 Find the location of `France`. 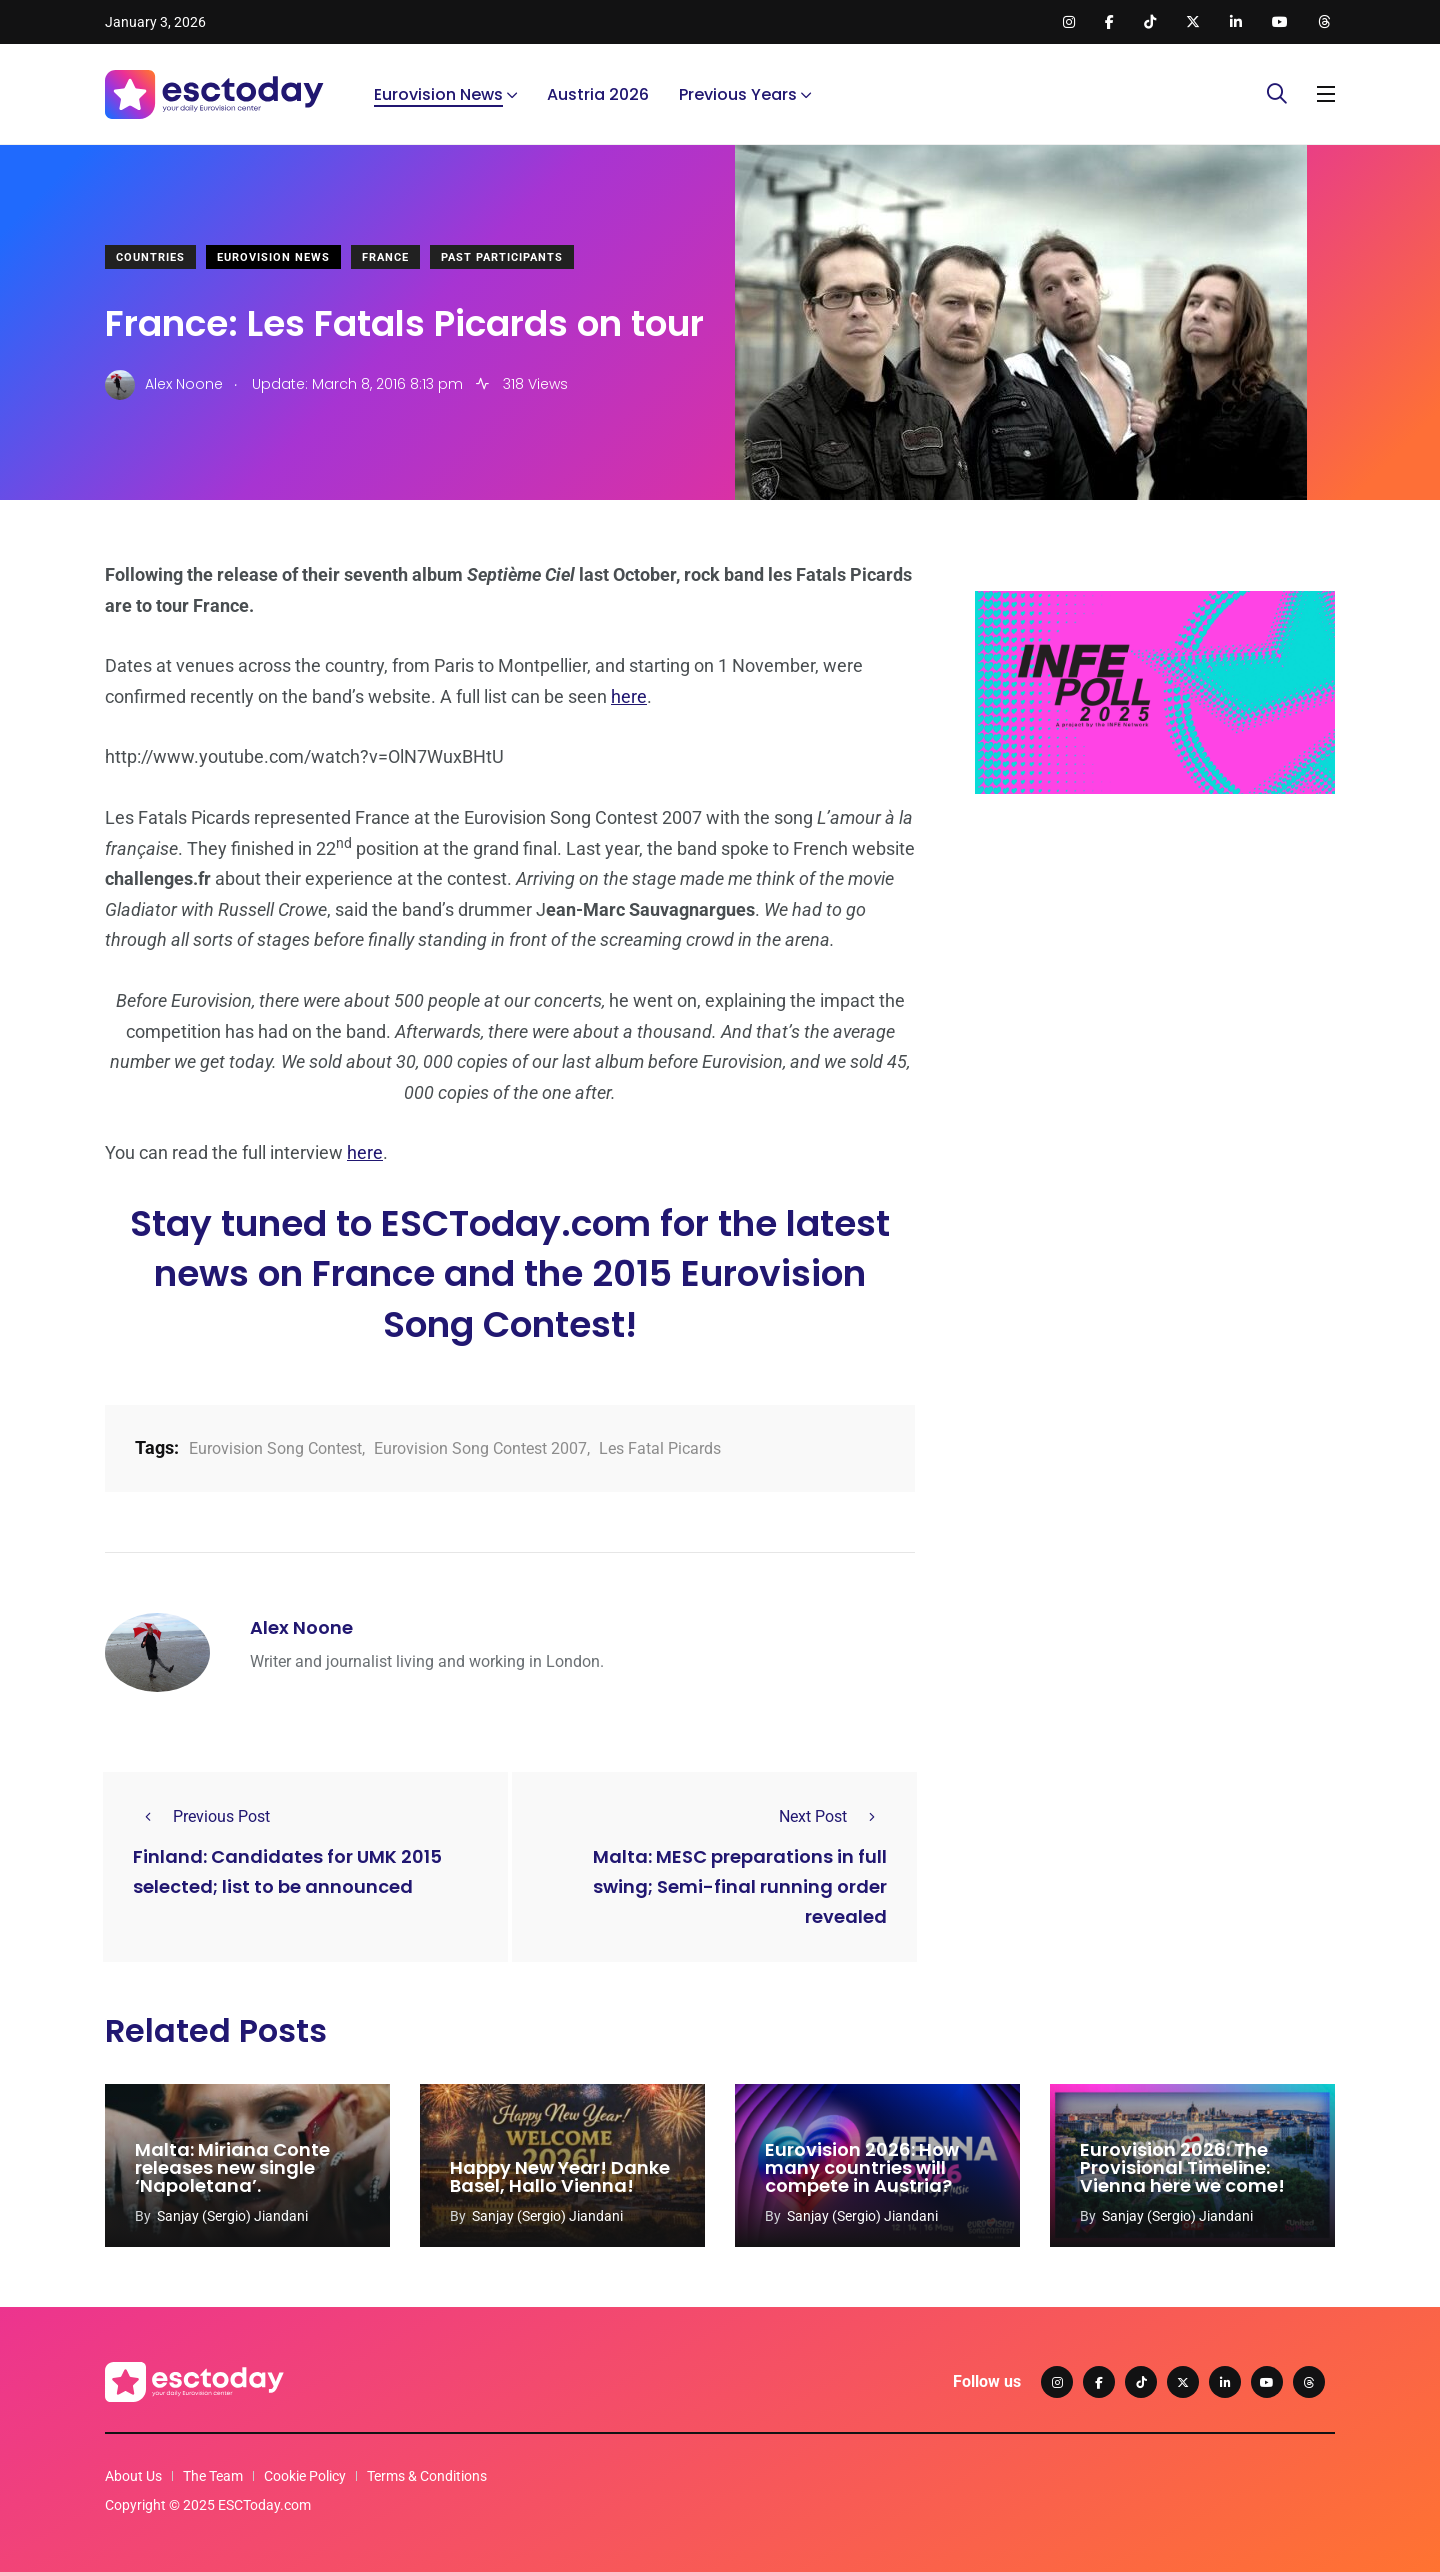

France is located at coordinates (385, 257).